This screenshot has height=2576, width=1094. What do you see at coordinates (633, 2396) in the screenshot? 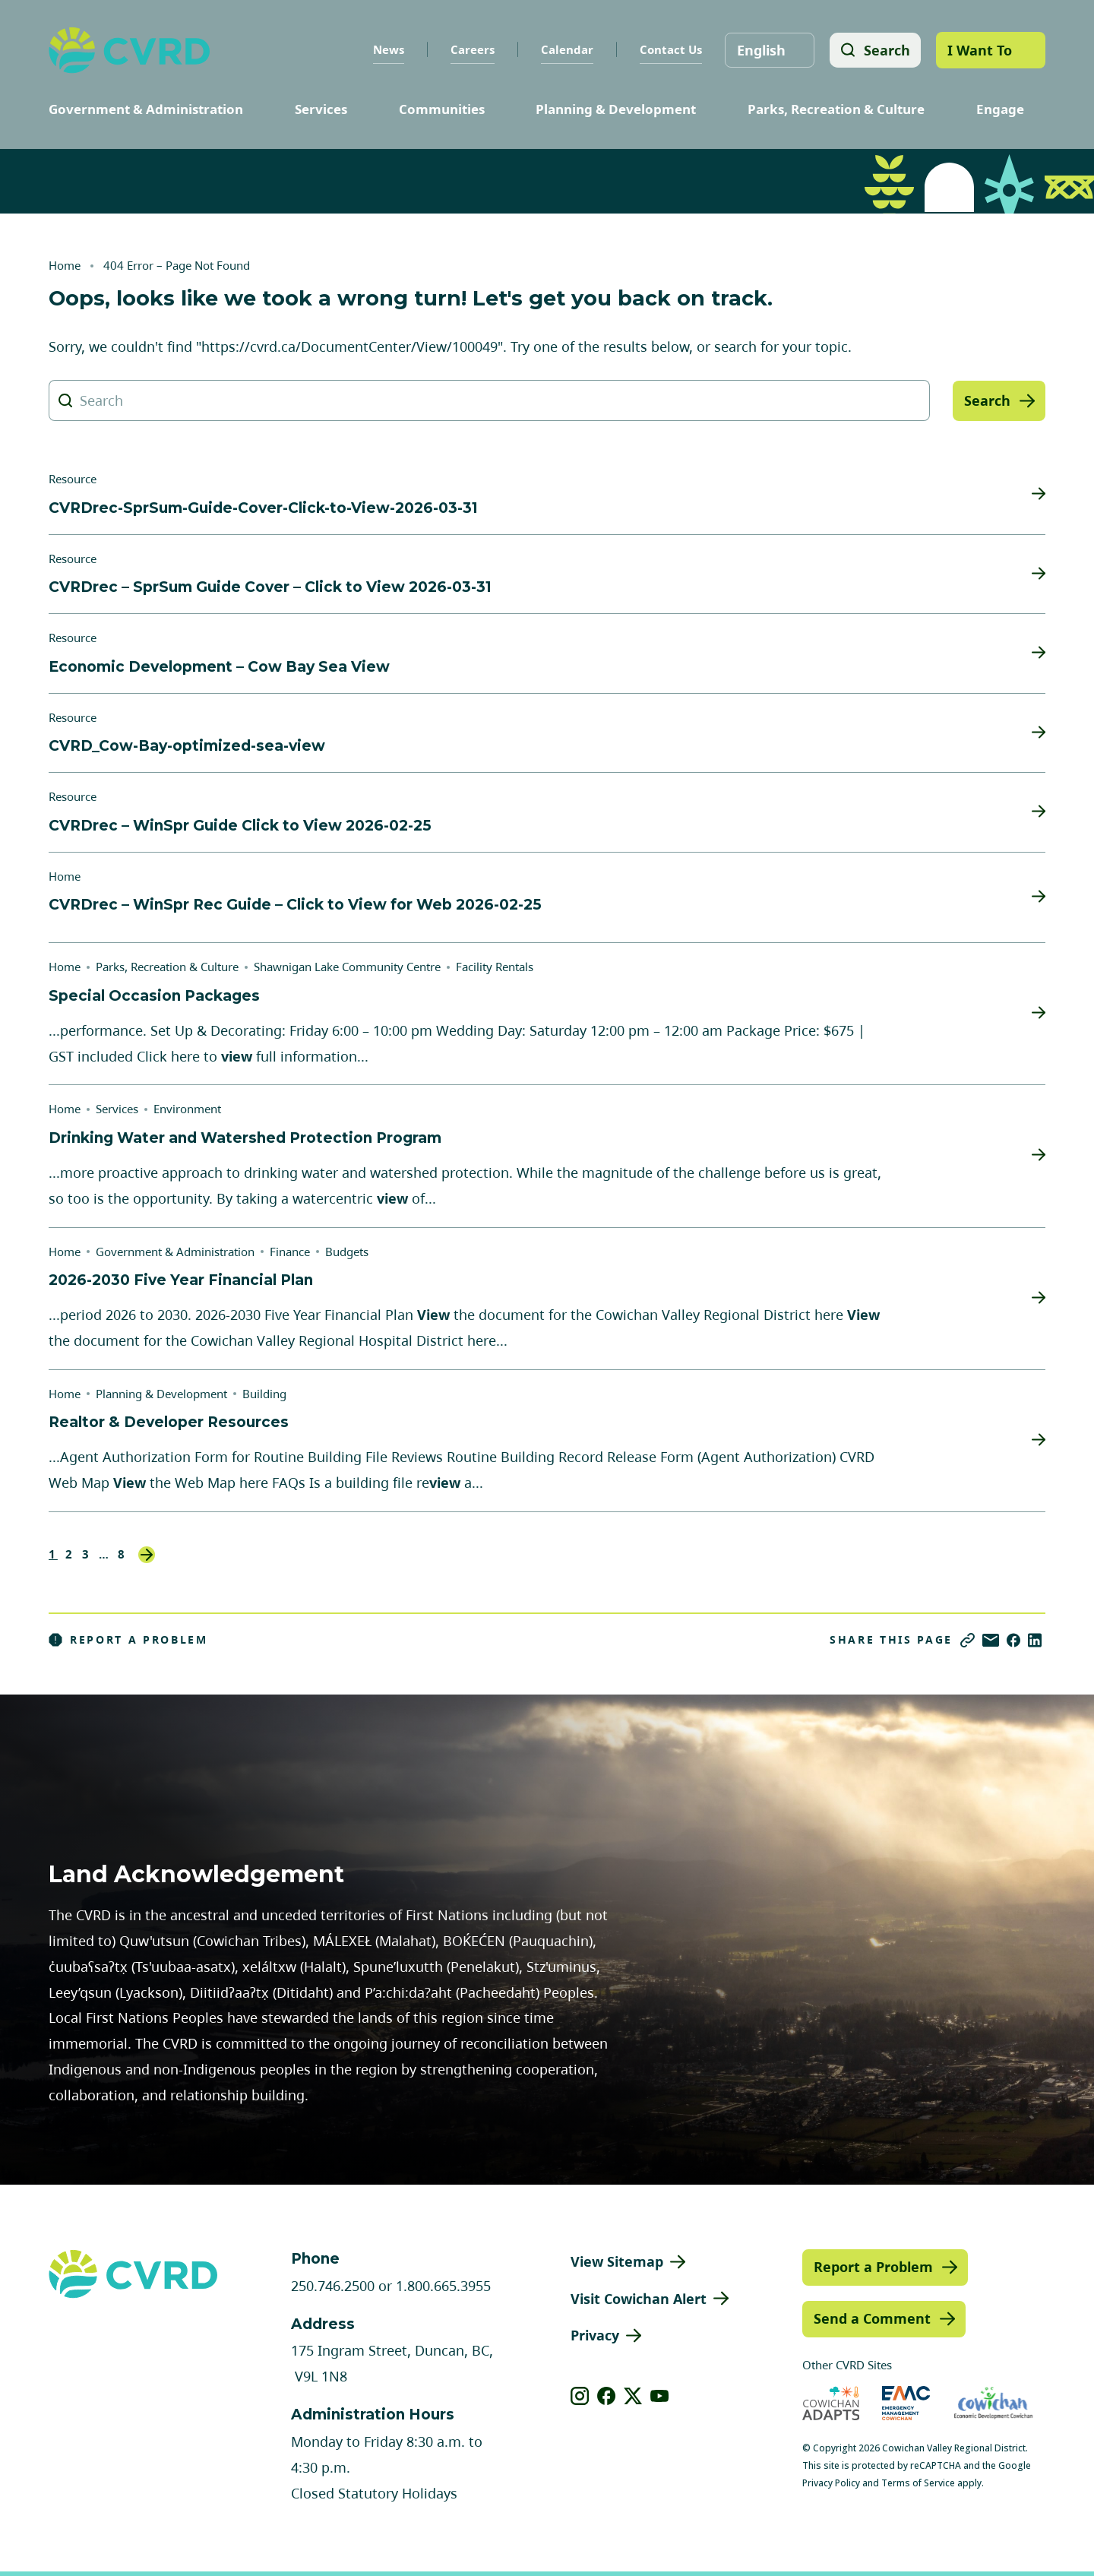
I see `[View our X]` at bounding box center [633, 2396].